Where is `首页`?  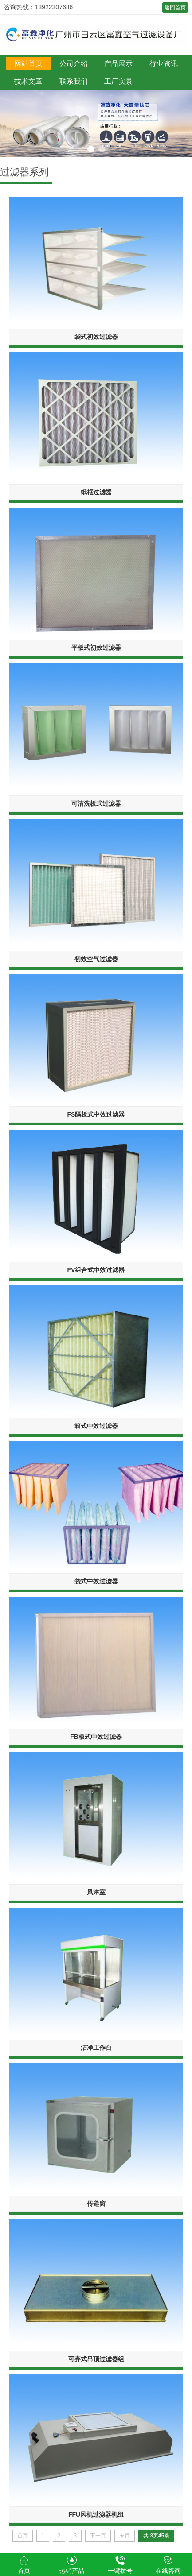 首页 is located at coordinates (22, 2536).